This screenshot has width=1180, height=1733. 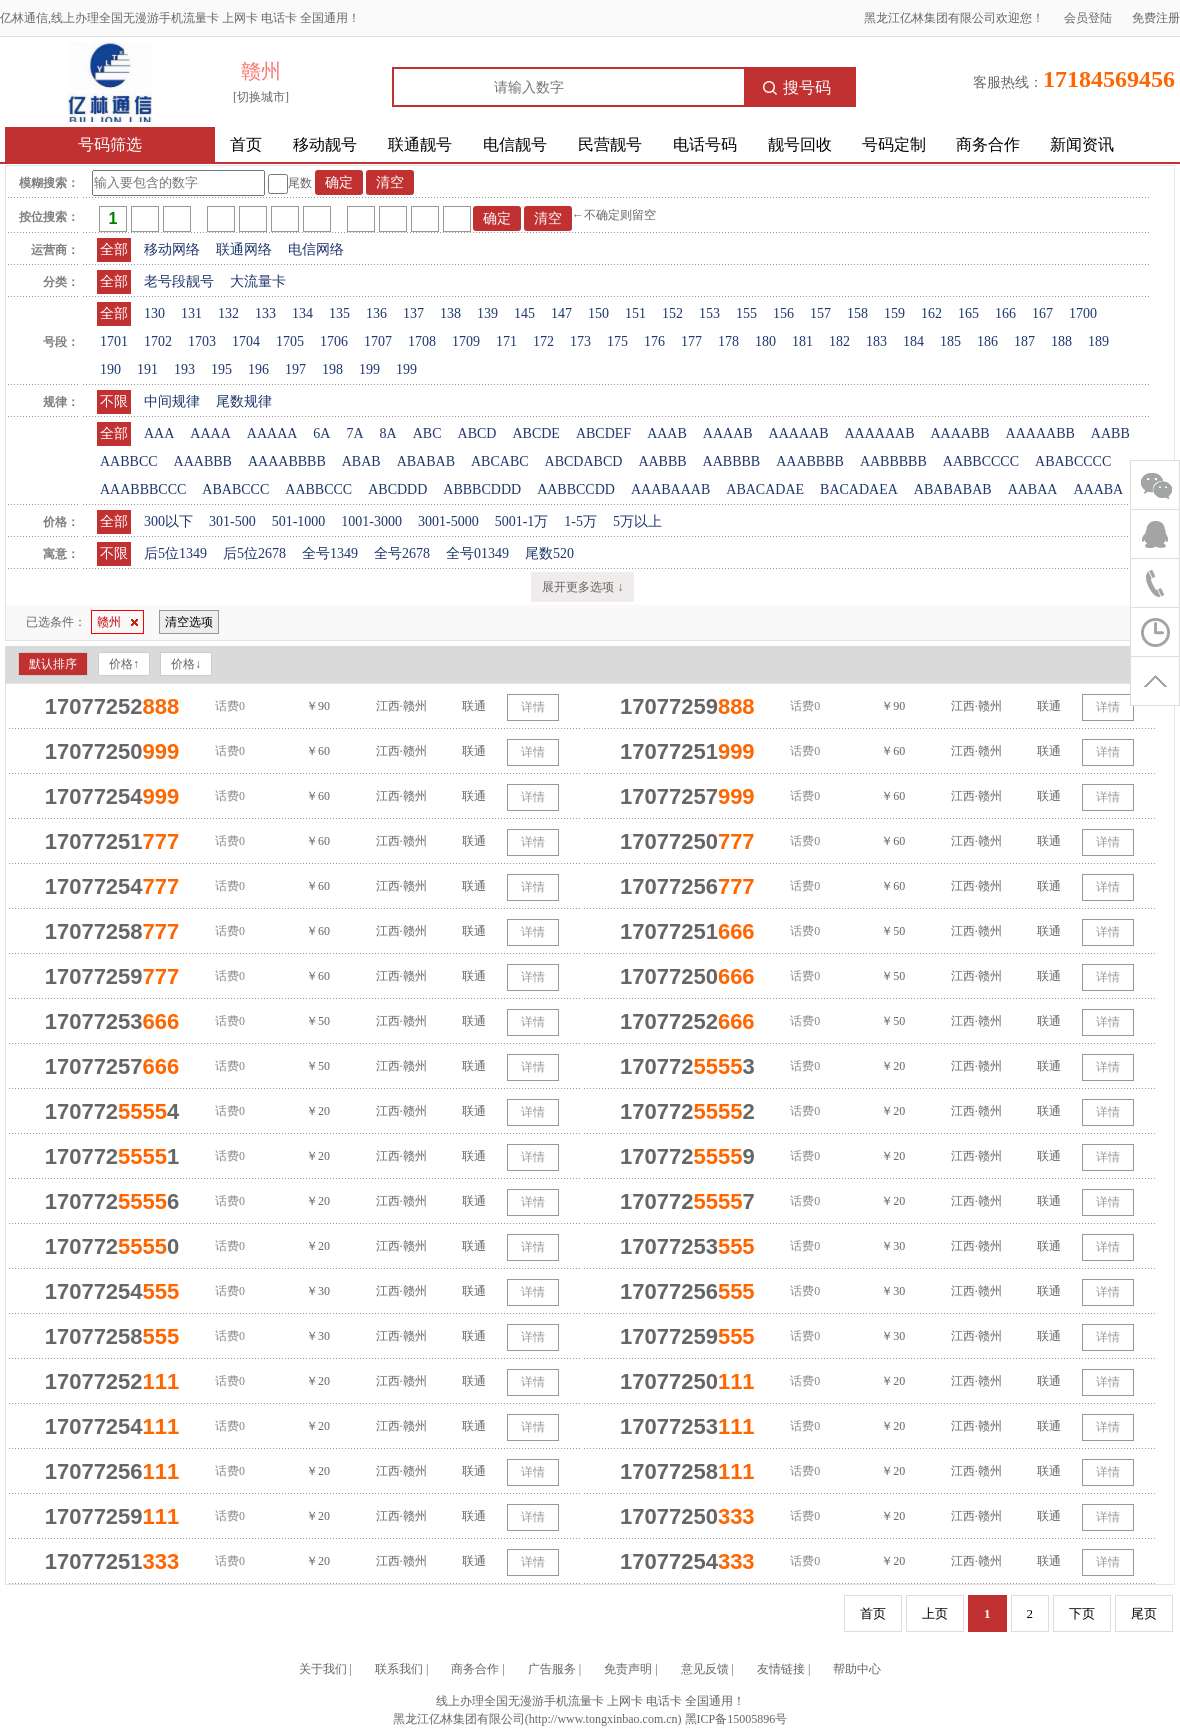 What do you see at coordinates (820, 313) in the screenshot?
I see `157` at bounding box center [820, 313].